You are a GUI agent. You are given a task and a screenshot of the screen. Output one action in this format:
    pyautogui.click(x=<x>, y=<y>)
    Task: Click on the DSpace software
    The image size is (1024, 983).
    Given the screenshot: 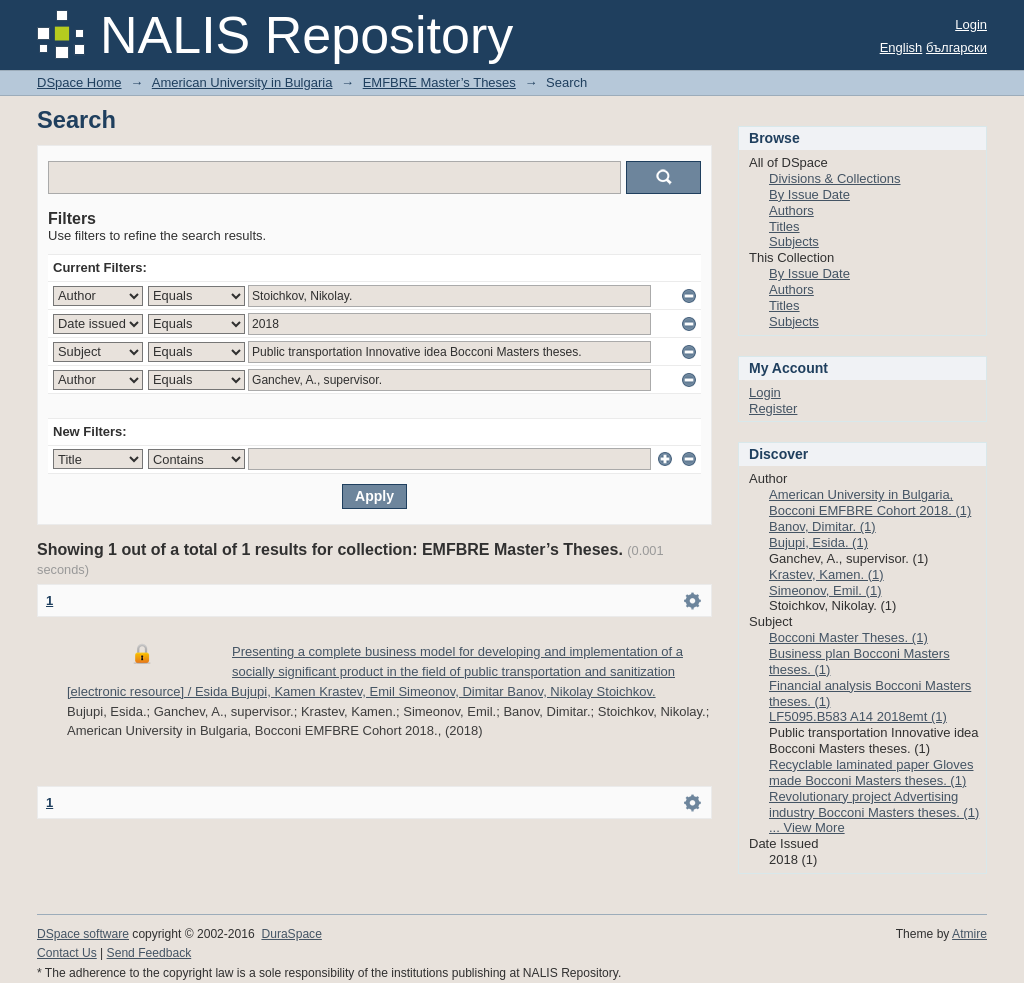 What is the action you would take?
    pyautogui.click(x=83, y=934)
    